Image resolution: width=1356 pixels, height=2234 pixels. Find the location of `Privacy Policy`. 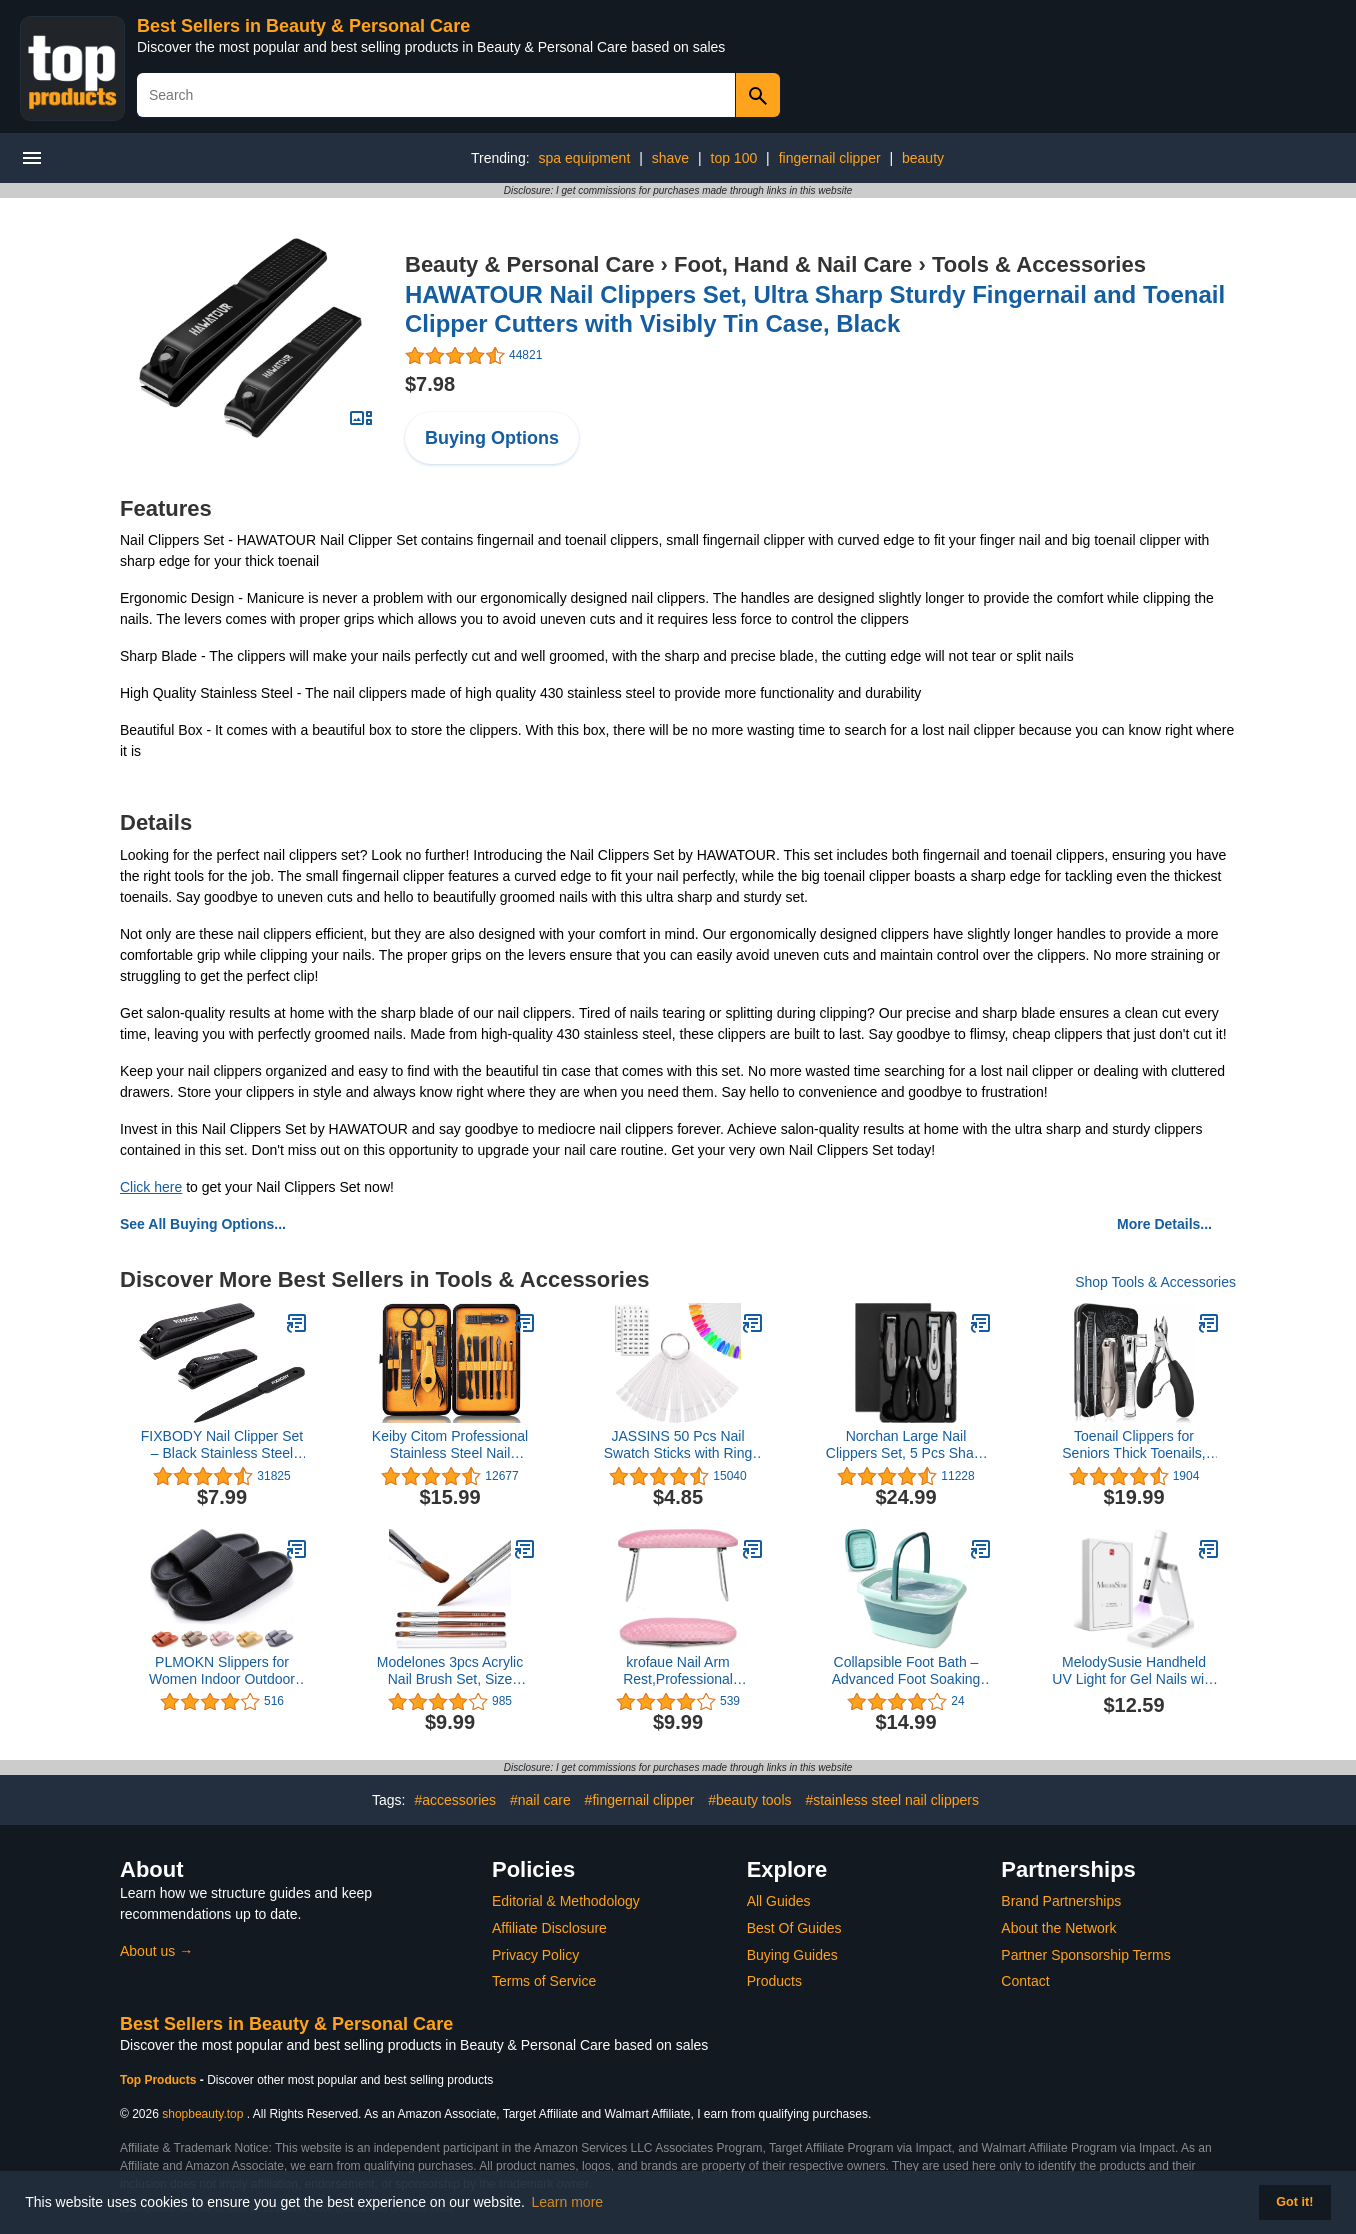

Privacy Policy is located at coordinates (535, 1955).